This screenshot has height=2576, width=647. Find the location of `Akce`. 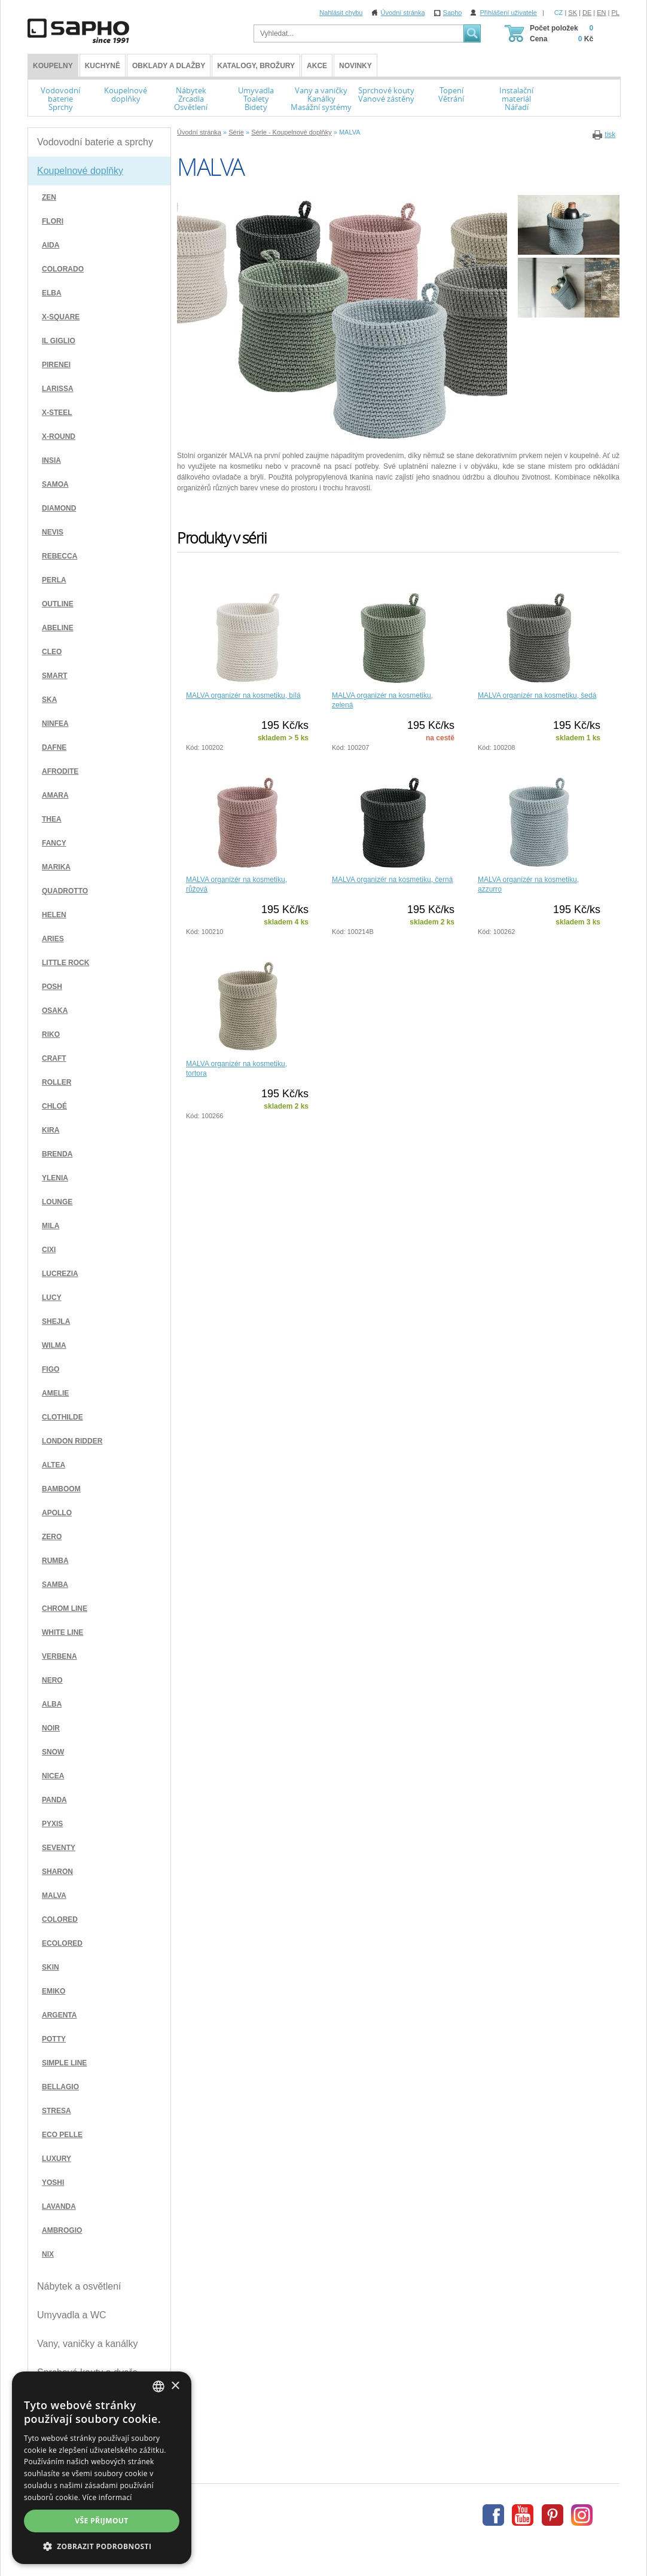

Akce is located at coordinates (317, 66).